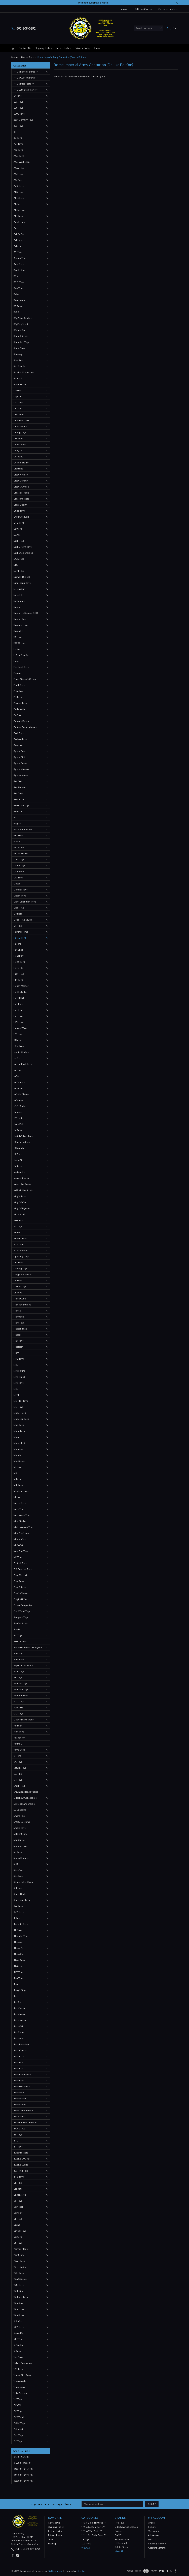  Describe the element at coordinates (19, 1214) in the screenshot. I see `Kitty Stuff` at that location.